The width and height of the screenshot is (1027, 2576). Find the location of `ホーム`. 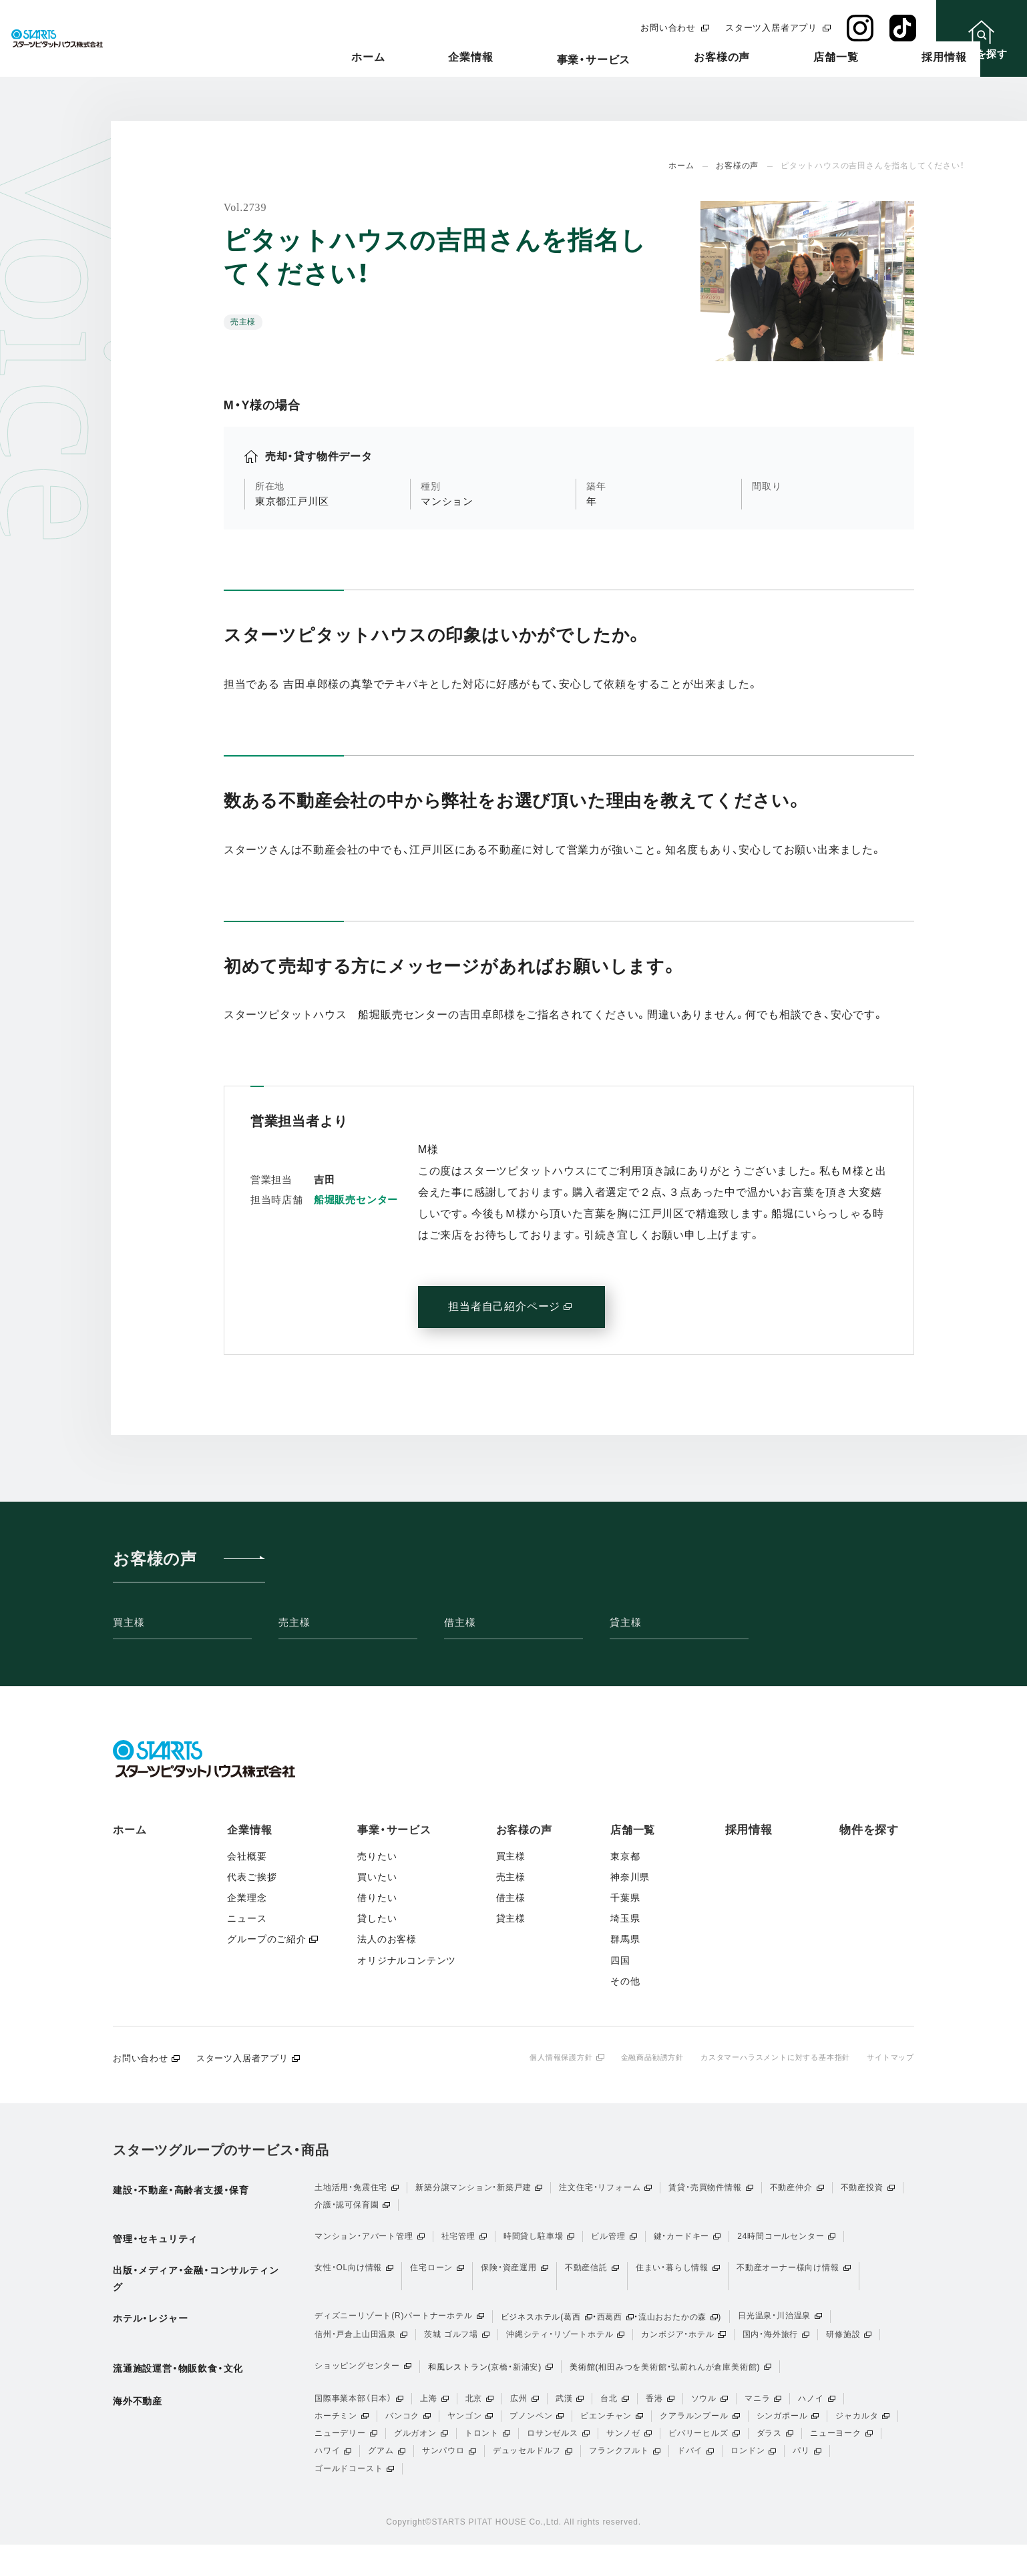

ホーム is located at coordinates (467, 57).